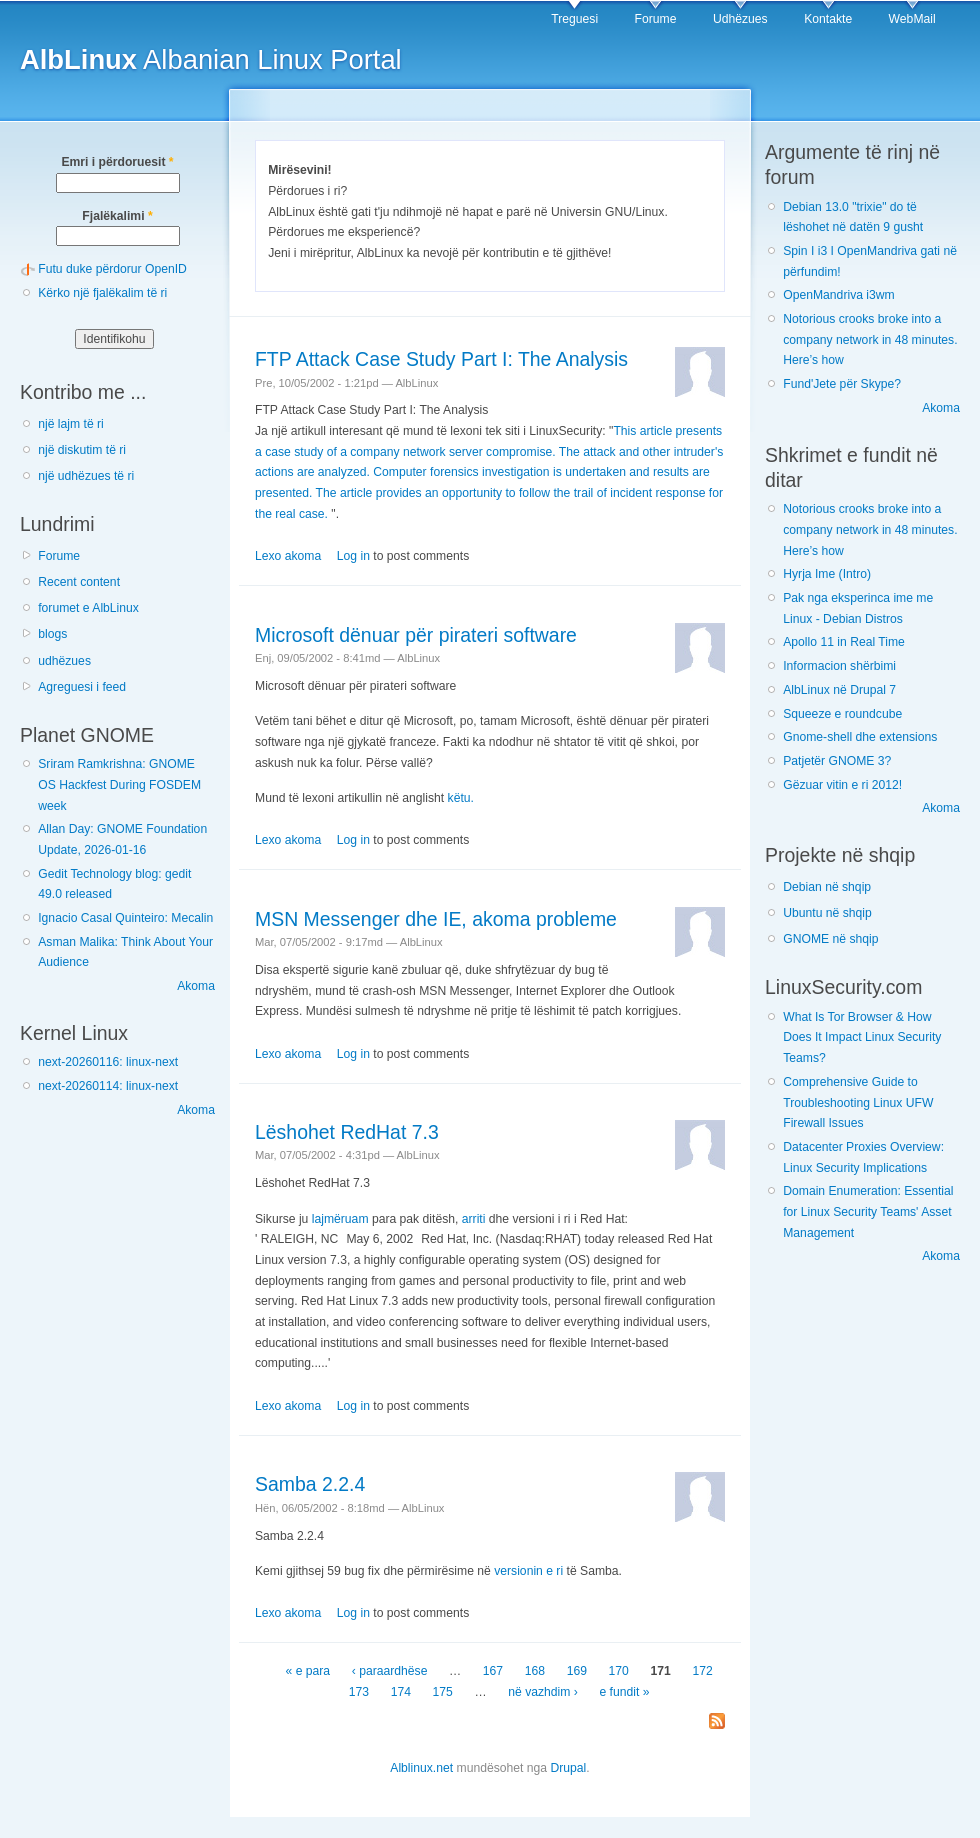  Describe the element at coordinates (347, 1132) in the screenshot. I see `Lëshohet RedHat 7.3` at that location.